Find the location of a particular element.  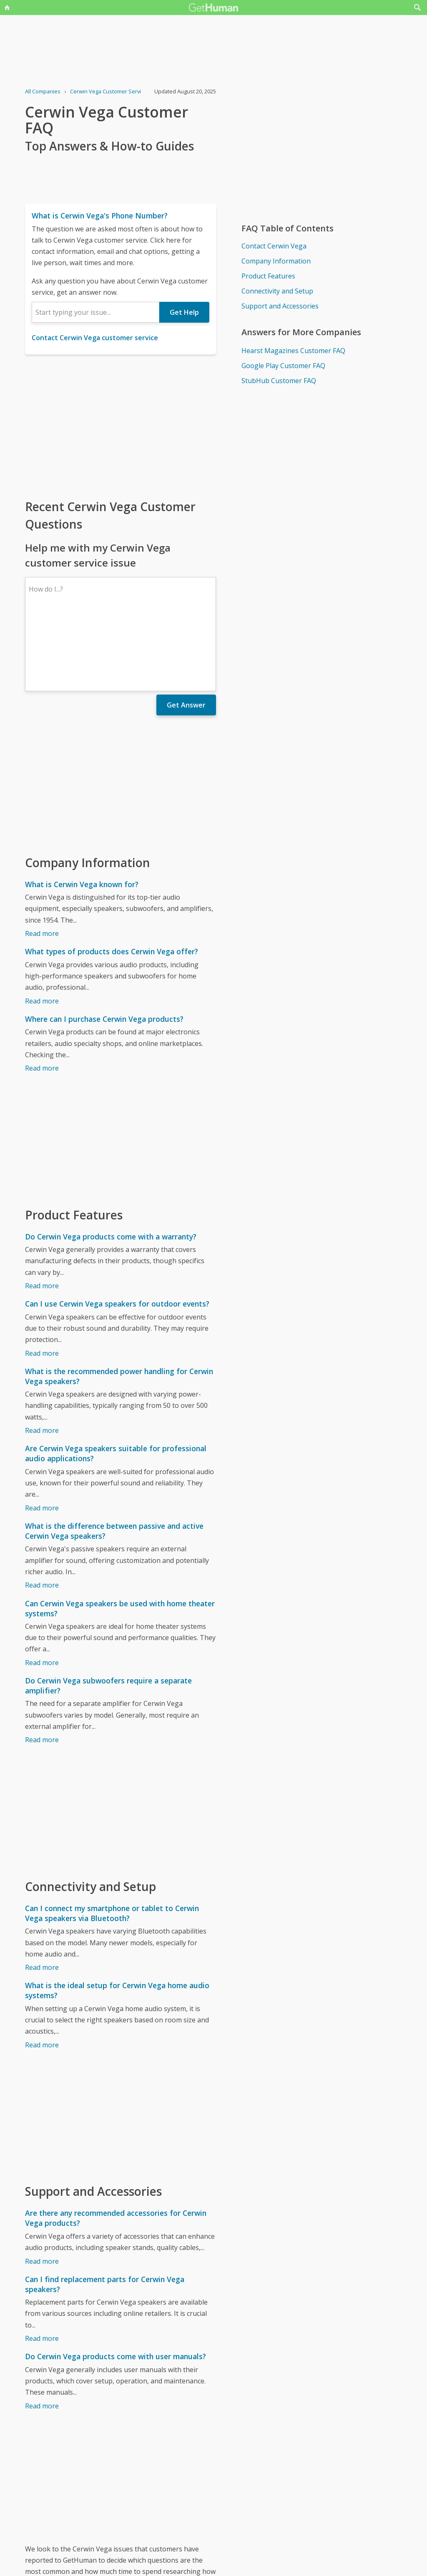

Read more [What types of products does Cerwin Vega offer?] is located at coordinates (42, 928).